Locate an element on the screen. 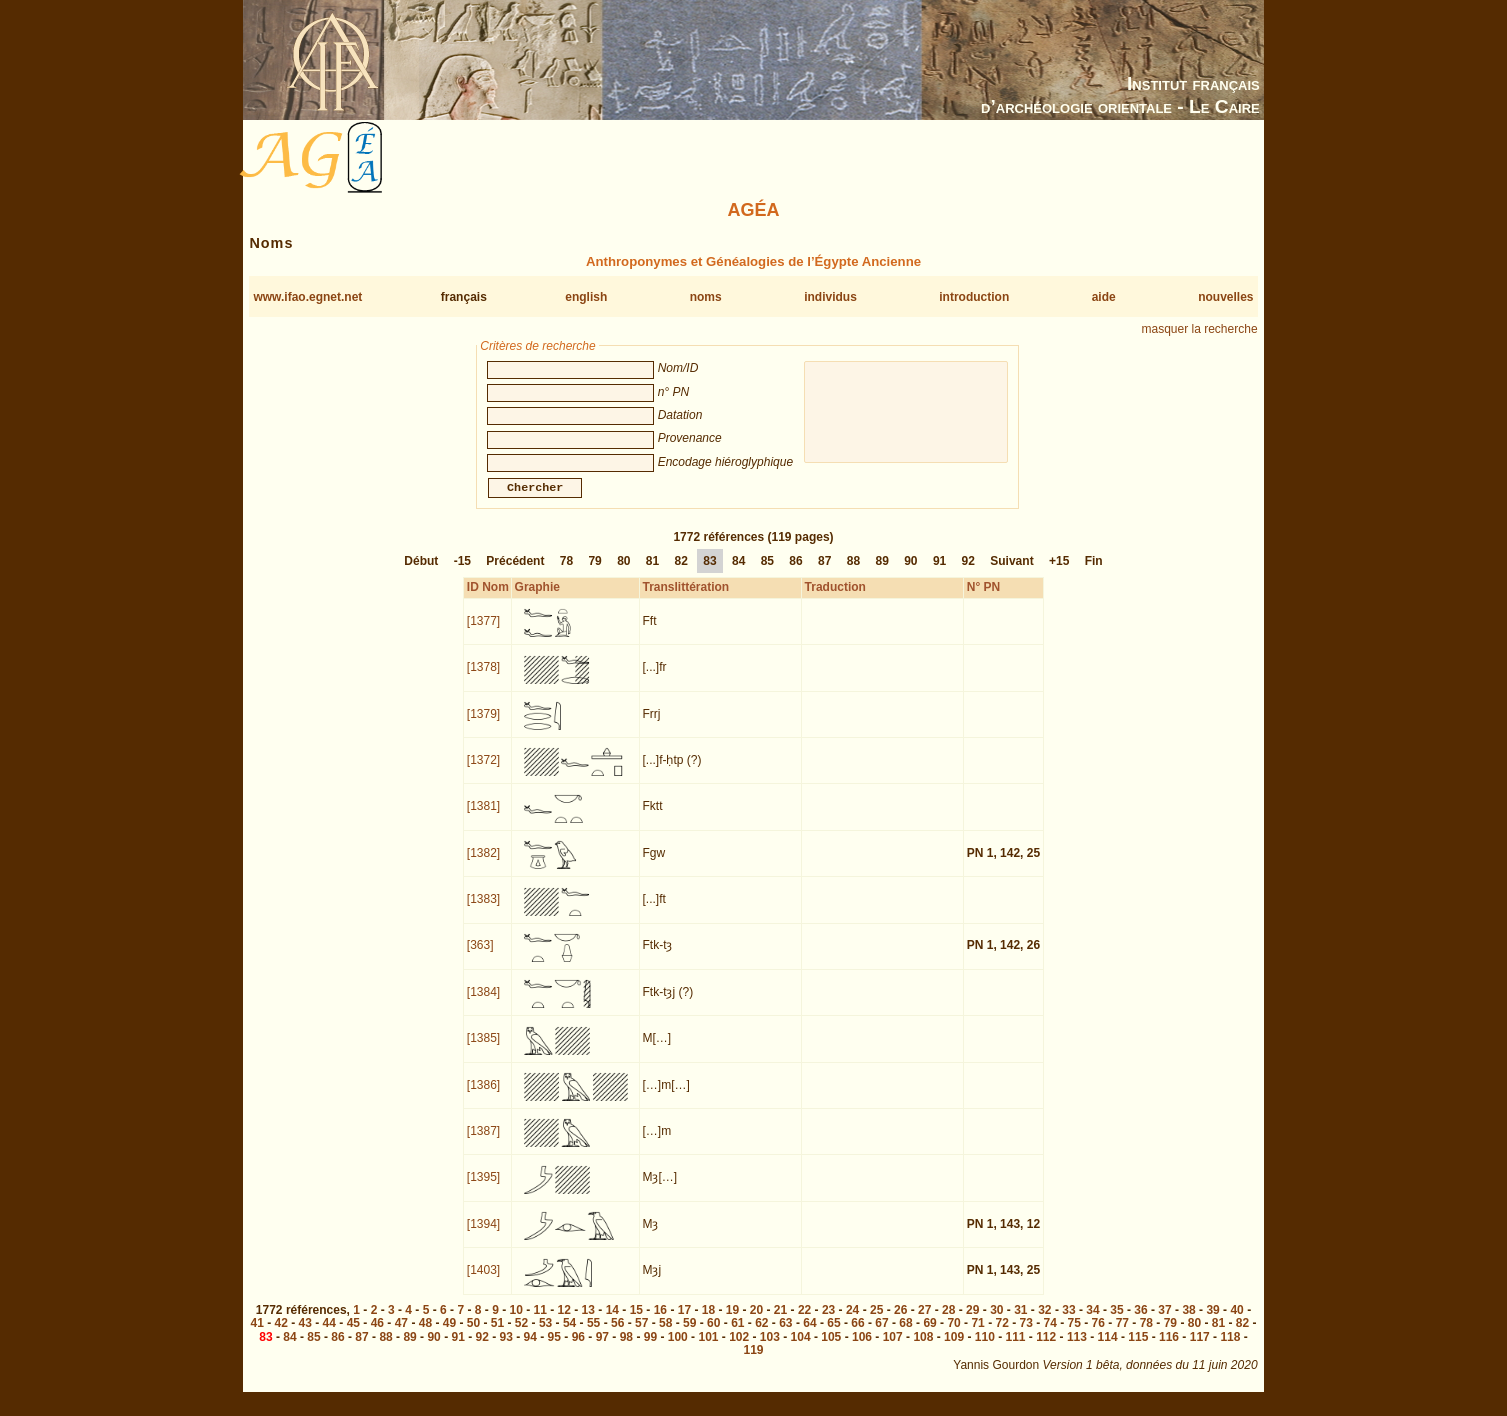 This screenshot has height=1416, width=1507. 89 is located at coordinates (881, 573).